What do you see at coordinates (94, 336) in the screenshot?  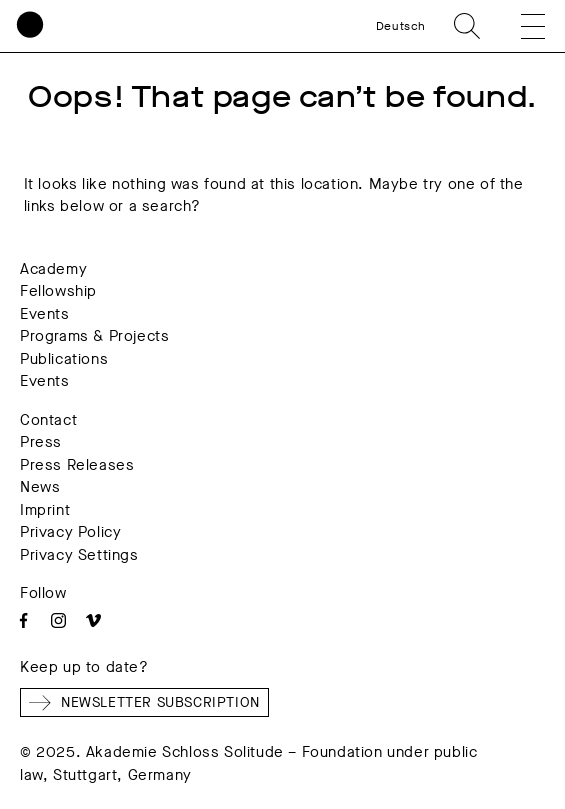 I see `Programs & Projects` at bounding box center [94, 336].